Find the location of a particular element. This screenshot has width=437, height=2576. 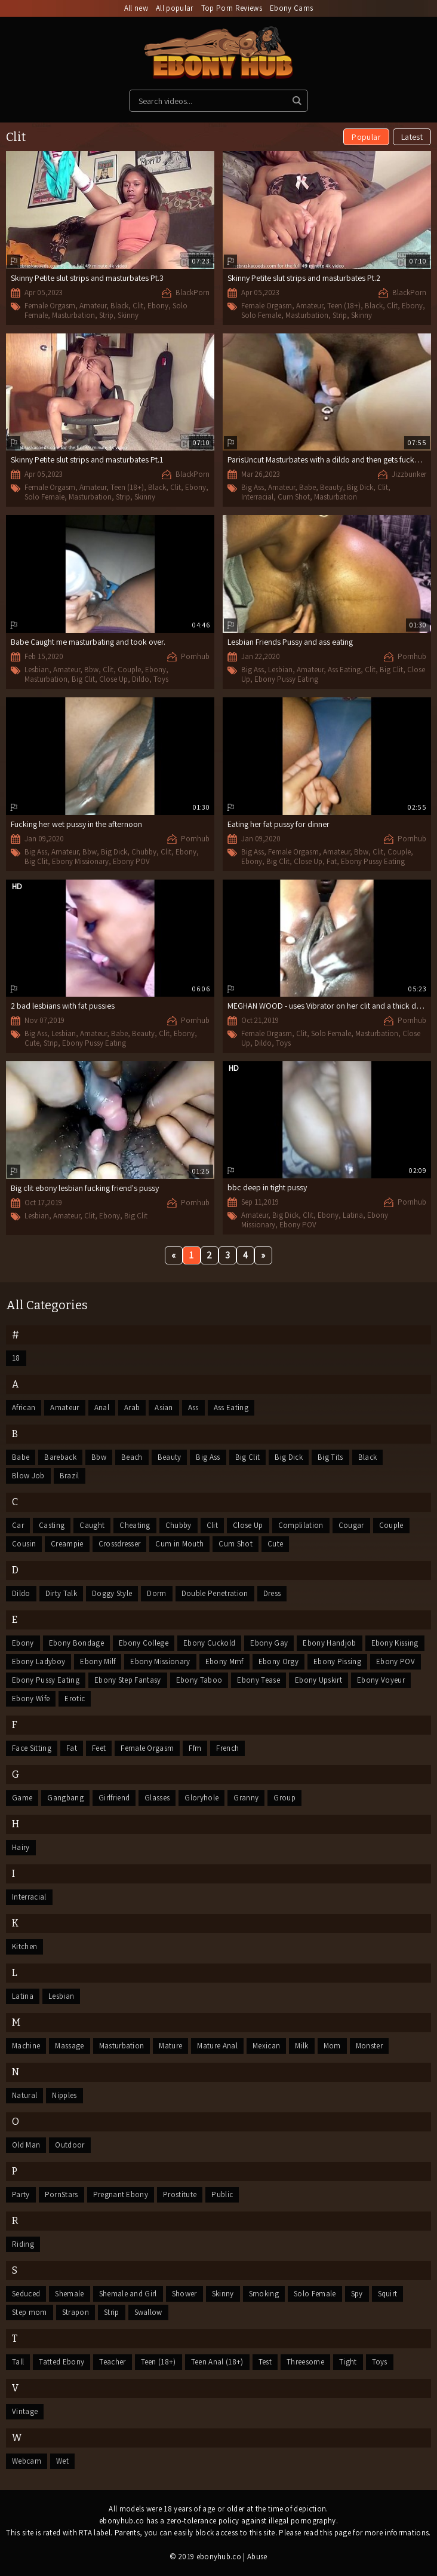

Tight is located at coordinates (348, 2362).